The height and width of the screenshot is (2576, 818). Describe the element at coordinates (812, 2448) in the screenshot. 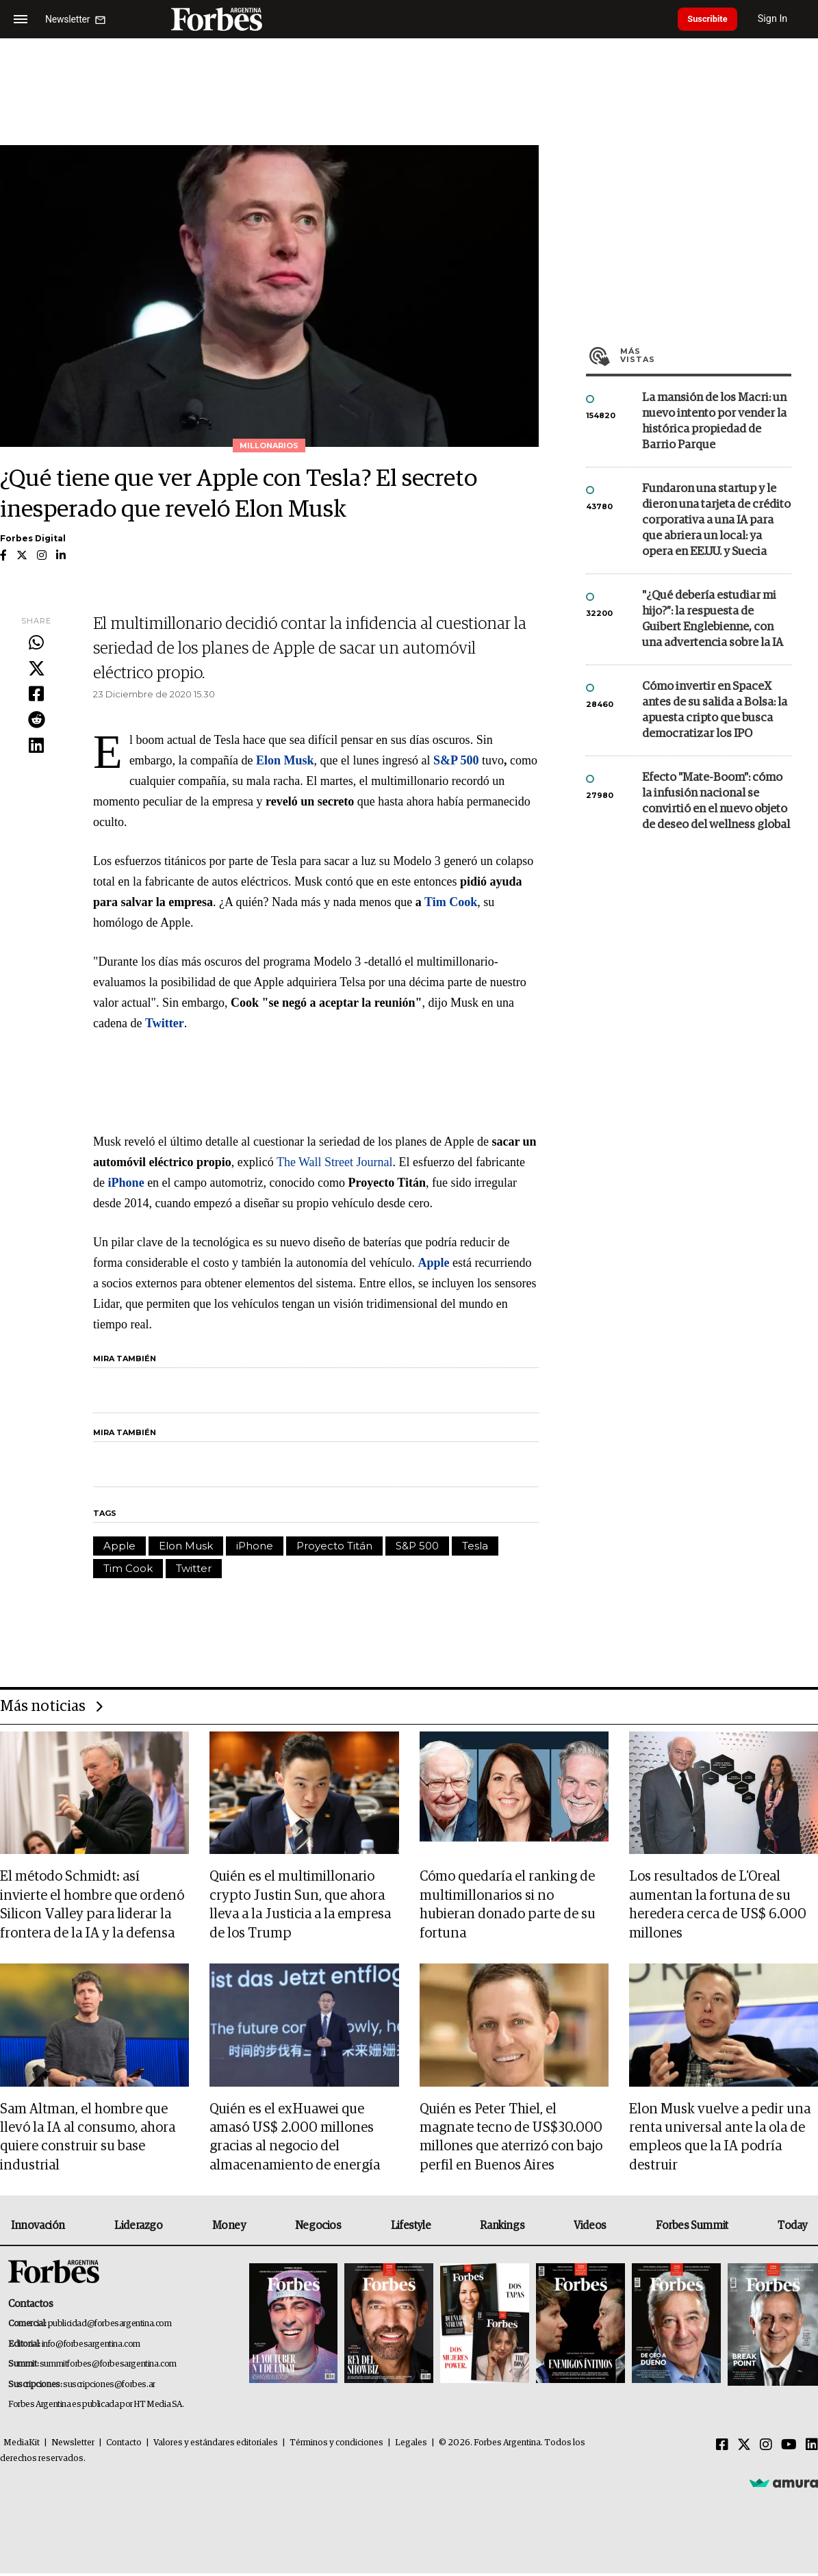

I see `[Linkedin]` at that location.